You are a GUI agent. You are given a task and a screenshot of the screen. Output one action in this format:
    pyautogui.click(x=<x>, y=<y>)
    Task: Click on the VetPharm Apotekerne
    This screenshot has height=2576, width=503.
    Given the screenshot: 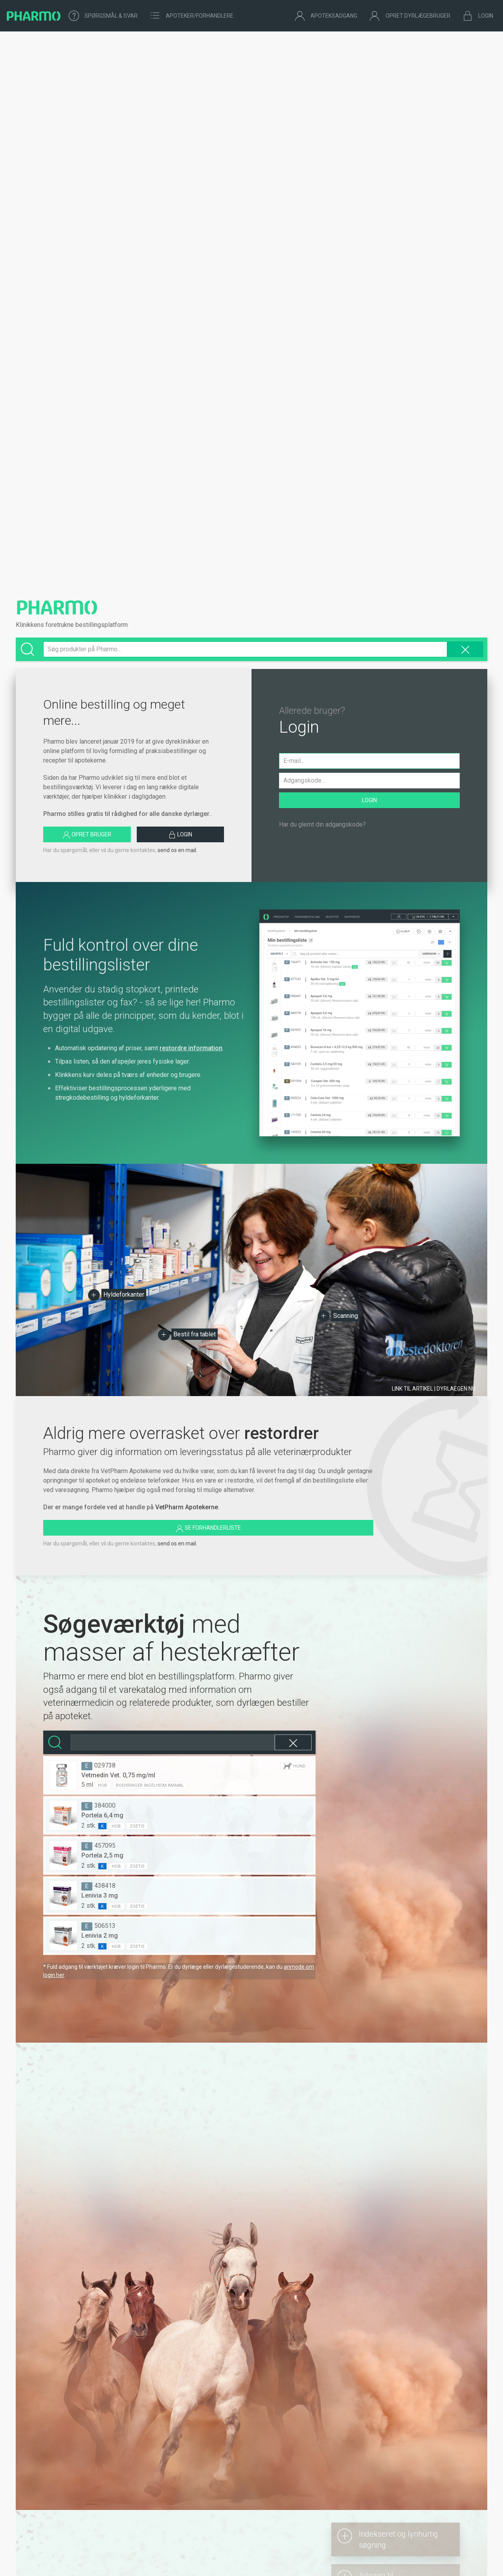 What is the action you would take?
    pyautogui.click(x=186, y=1507)
    